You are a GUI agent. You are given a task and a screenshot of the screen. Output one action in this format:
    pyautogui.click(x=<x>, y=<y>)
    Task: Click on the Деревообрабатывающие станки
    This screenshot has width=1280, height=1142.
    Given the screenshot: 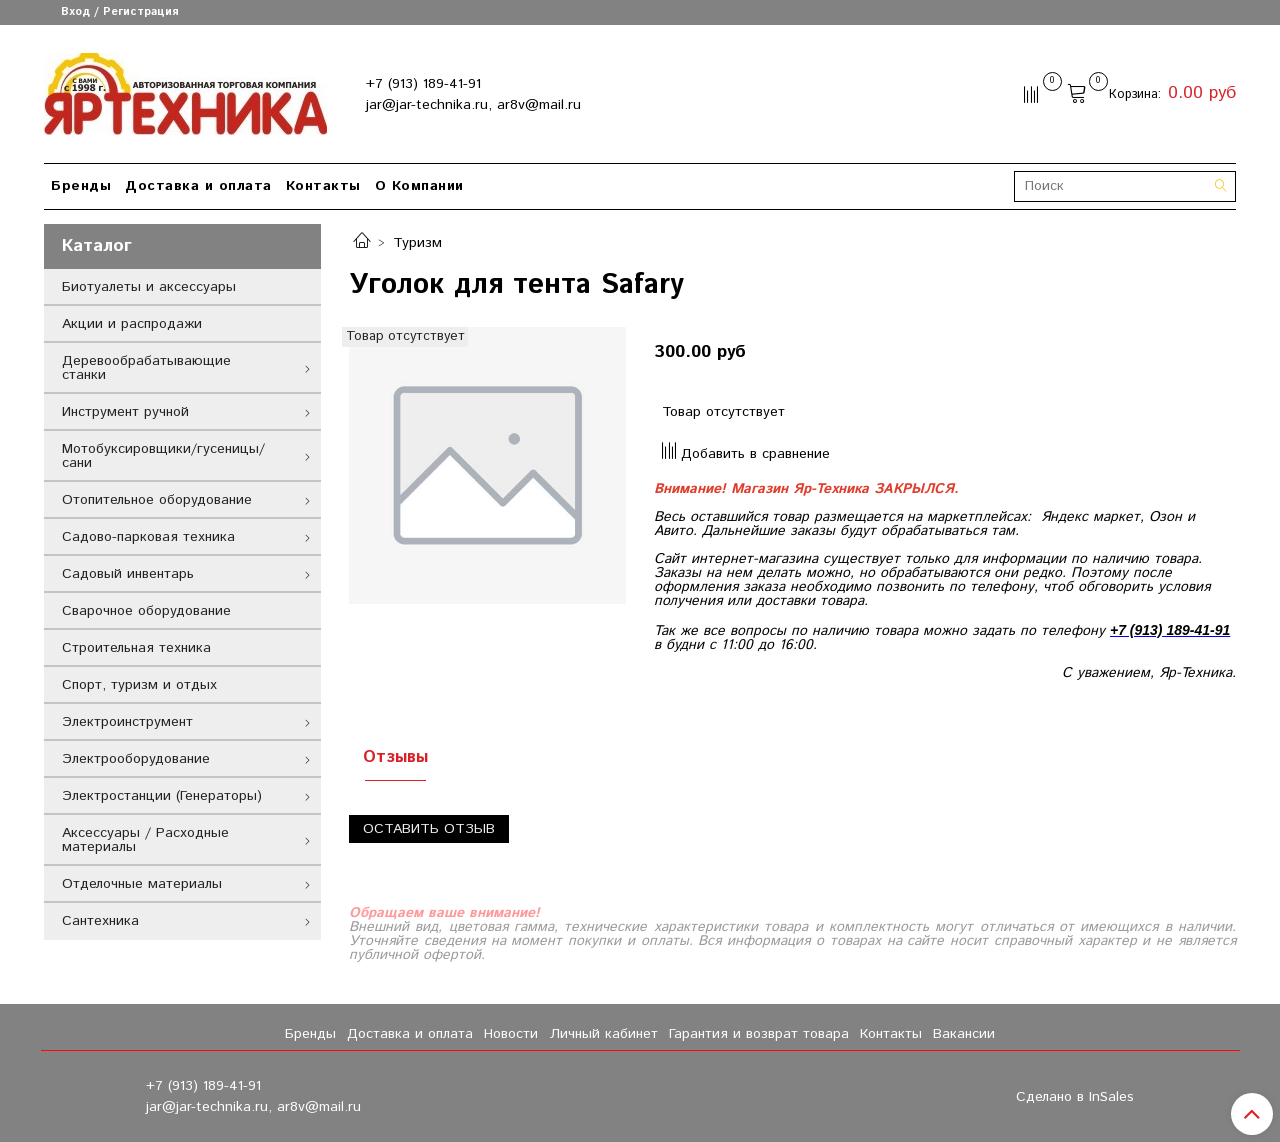 What is the action you would take?
    pyautogui.click(x=146, y=368)
    